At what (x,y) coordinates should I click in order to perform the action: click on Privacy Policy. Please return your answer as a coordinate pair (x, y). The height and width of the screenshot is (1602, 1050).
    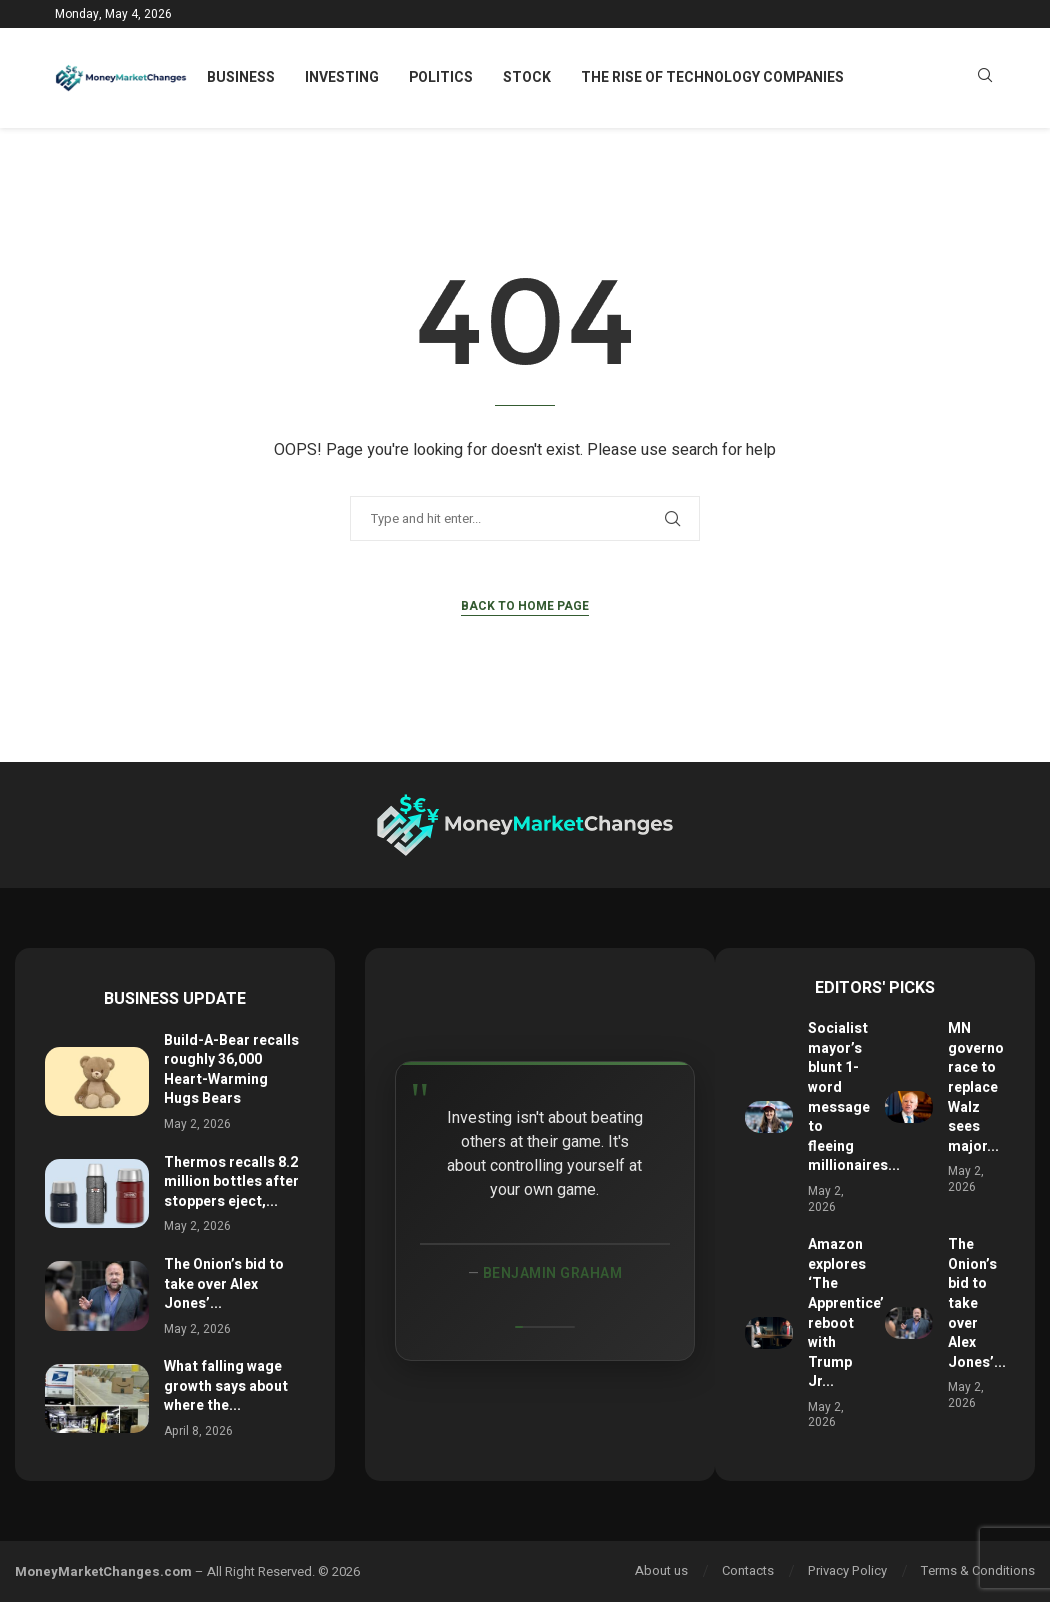
    Looking at the image, I should click on (847, 1570).